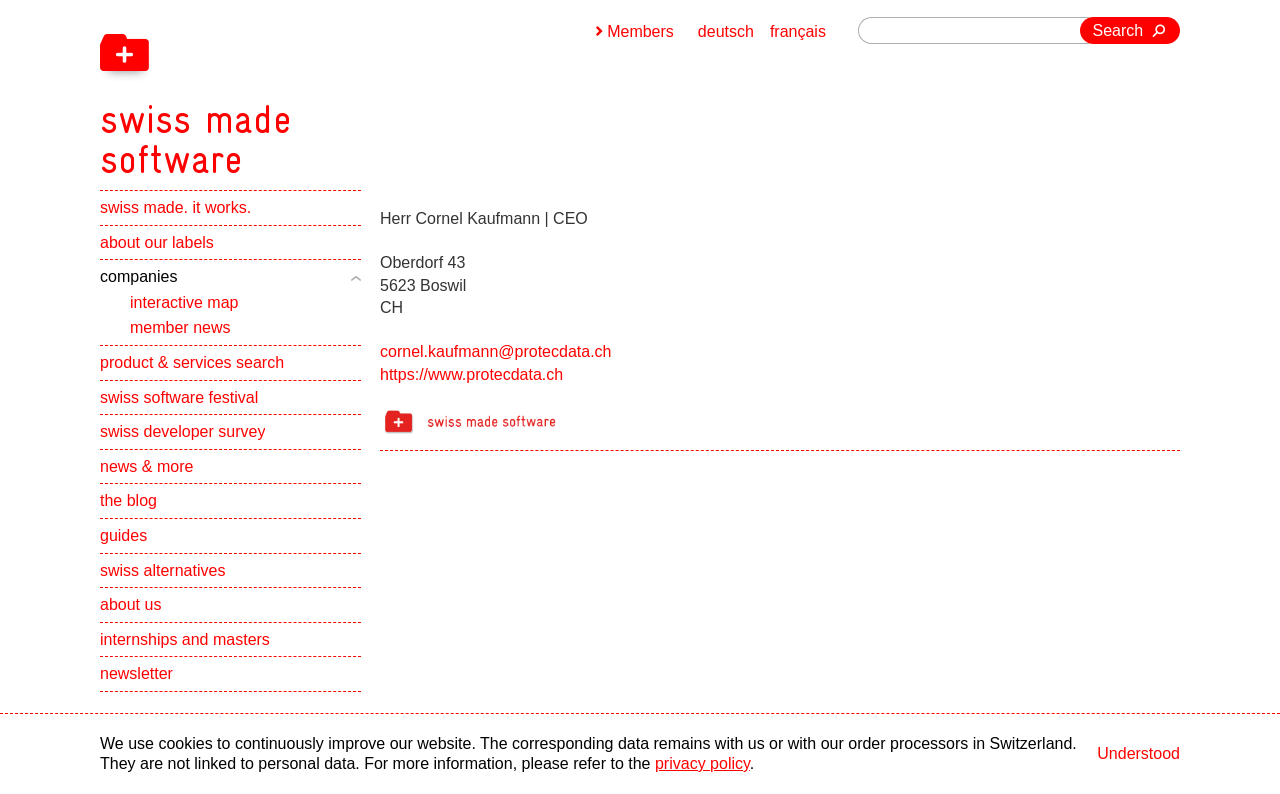  I want to click on swiss software festival, so click(179, 397).